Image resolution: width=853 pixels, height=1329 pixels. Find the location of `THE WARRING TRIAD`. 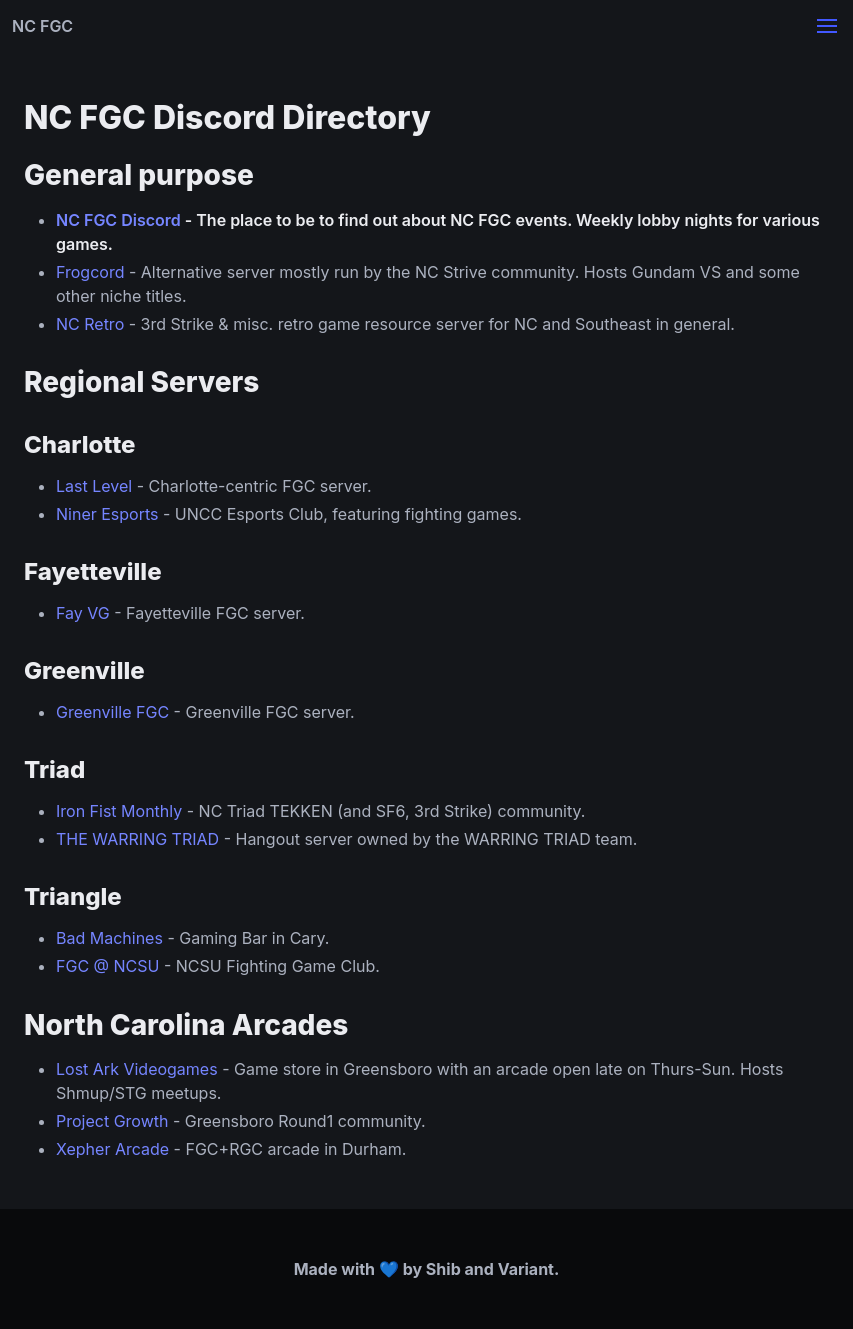

THE WARRING TRIAD is located at coordinates (137, 839).